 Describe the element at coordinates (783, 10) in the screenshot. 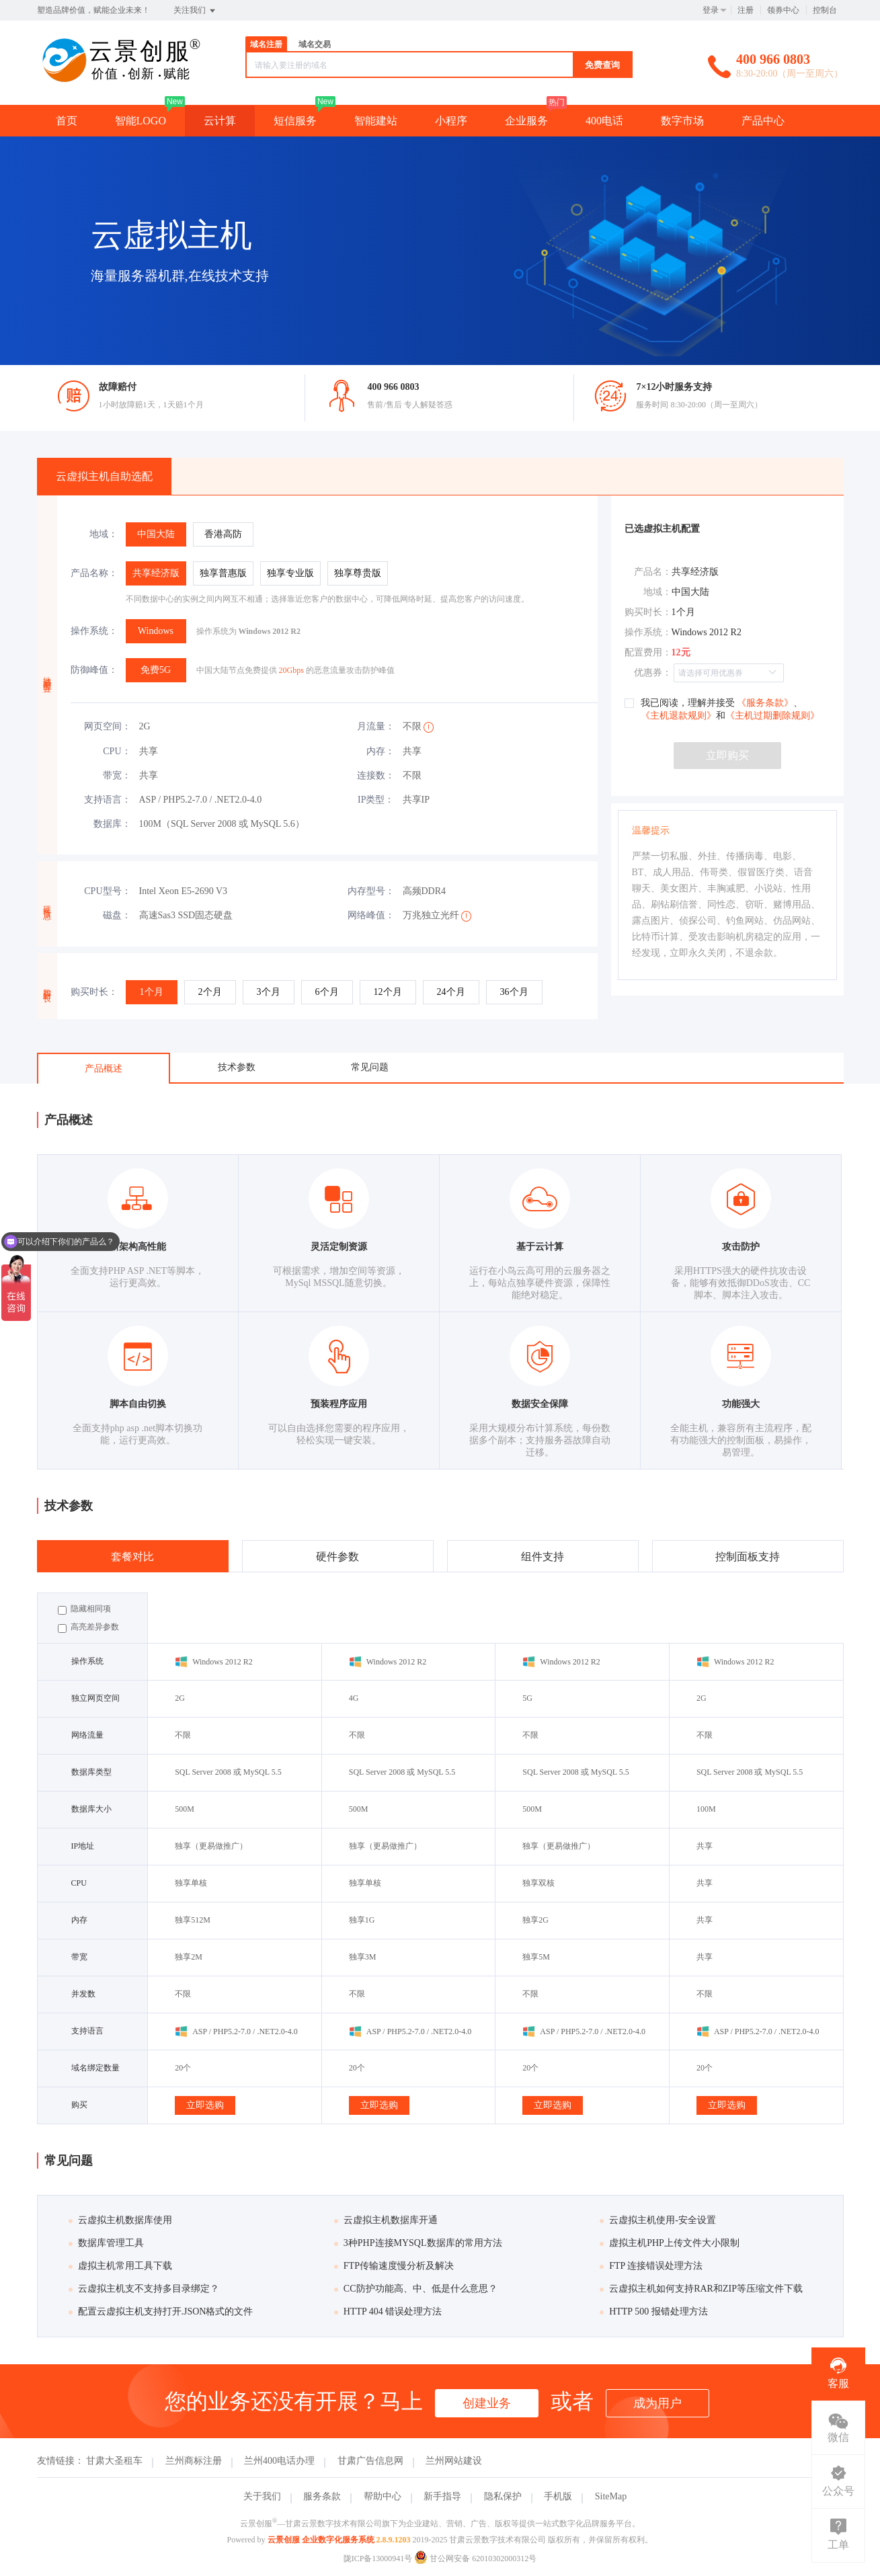

I see `领券中心` at that location.